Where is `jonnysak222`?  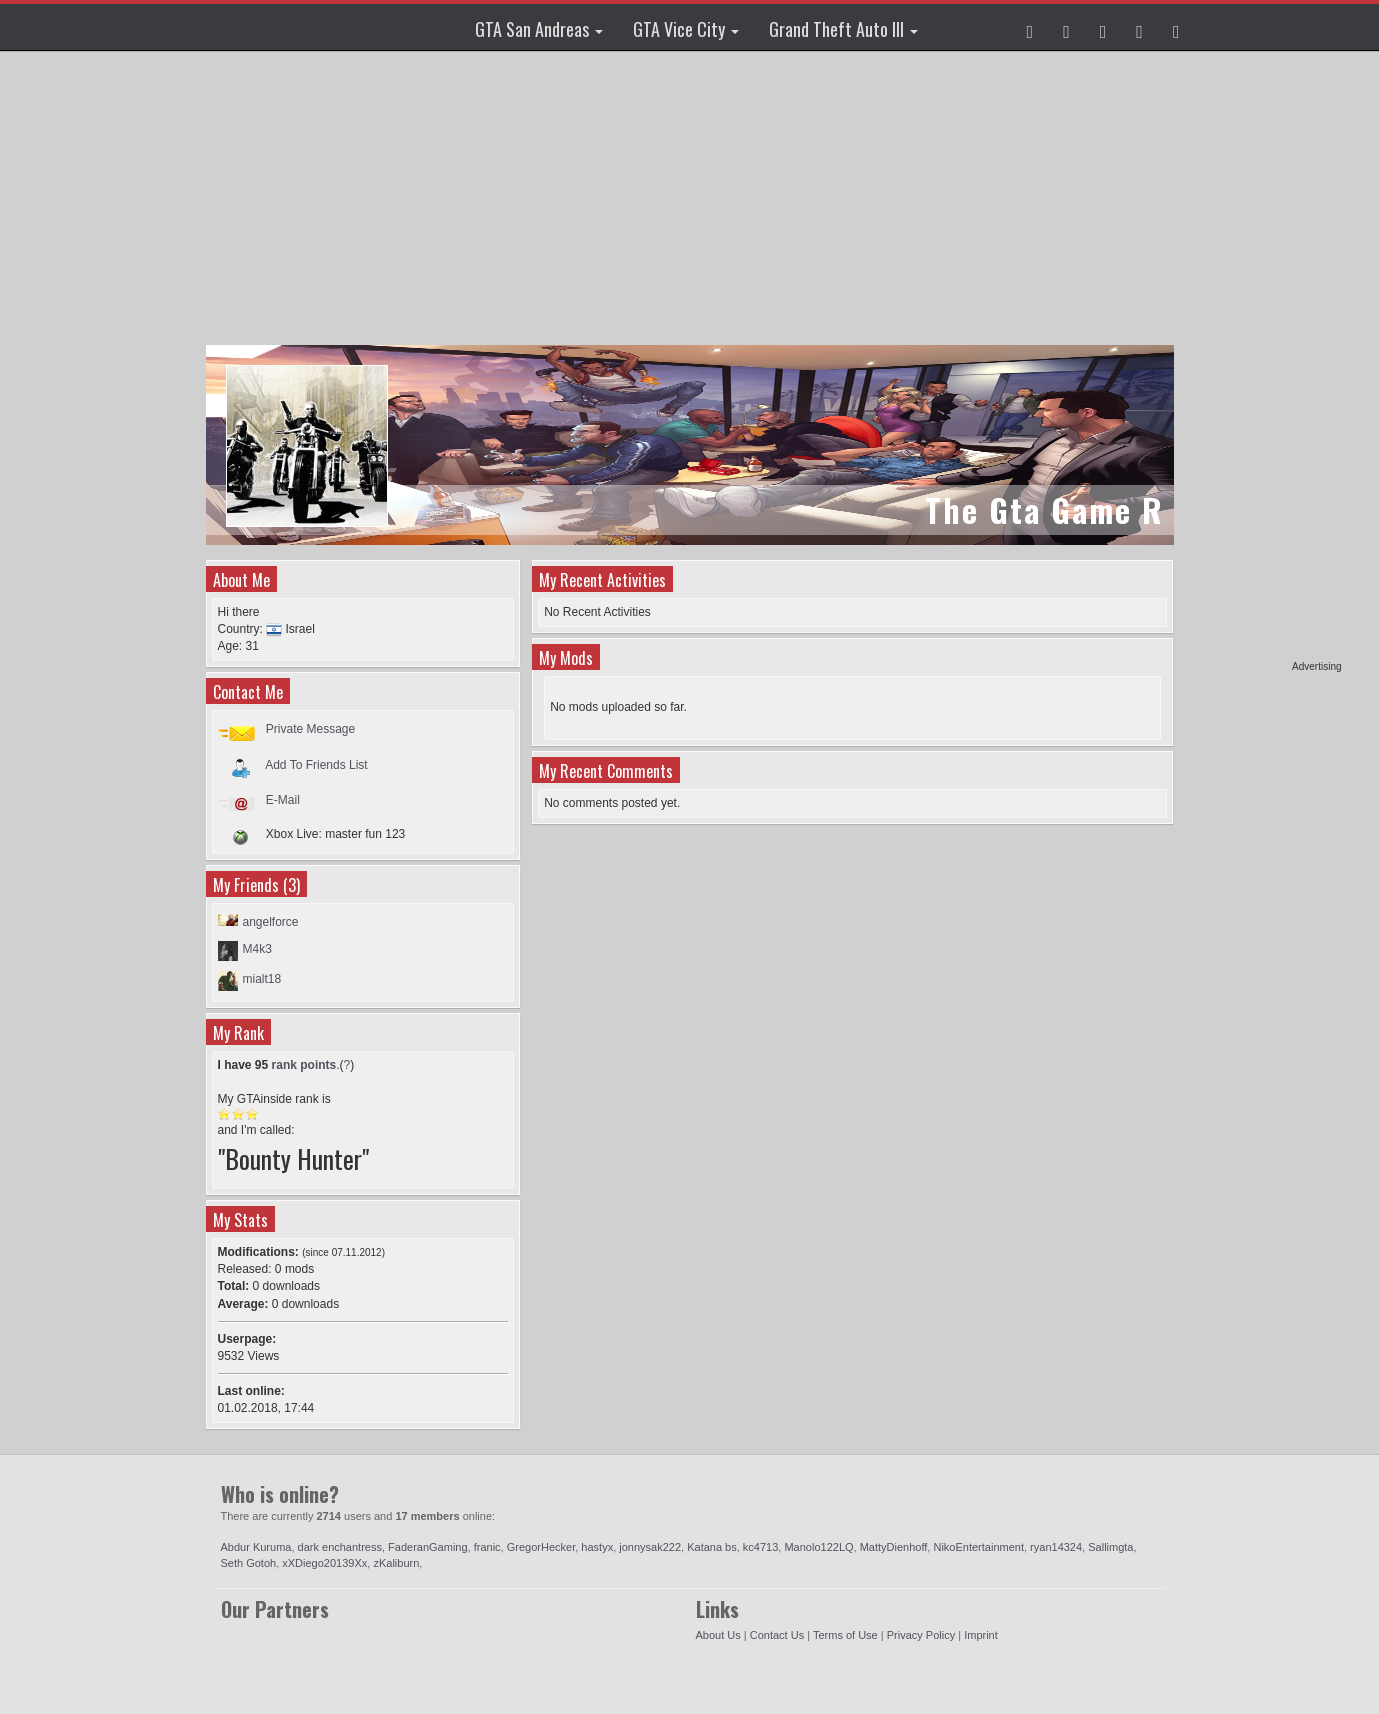
jonnysak222 is located at coordinates (650, 1547).